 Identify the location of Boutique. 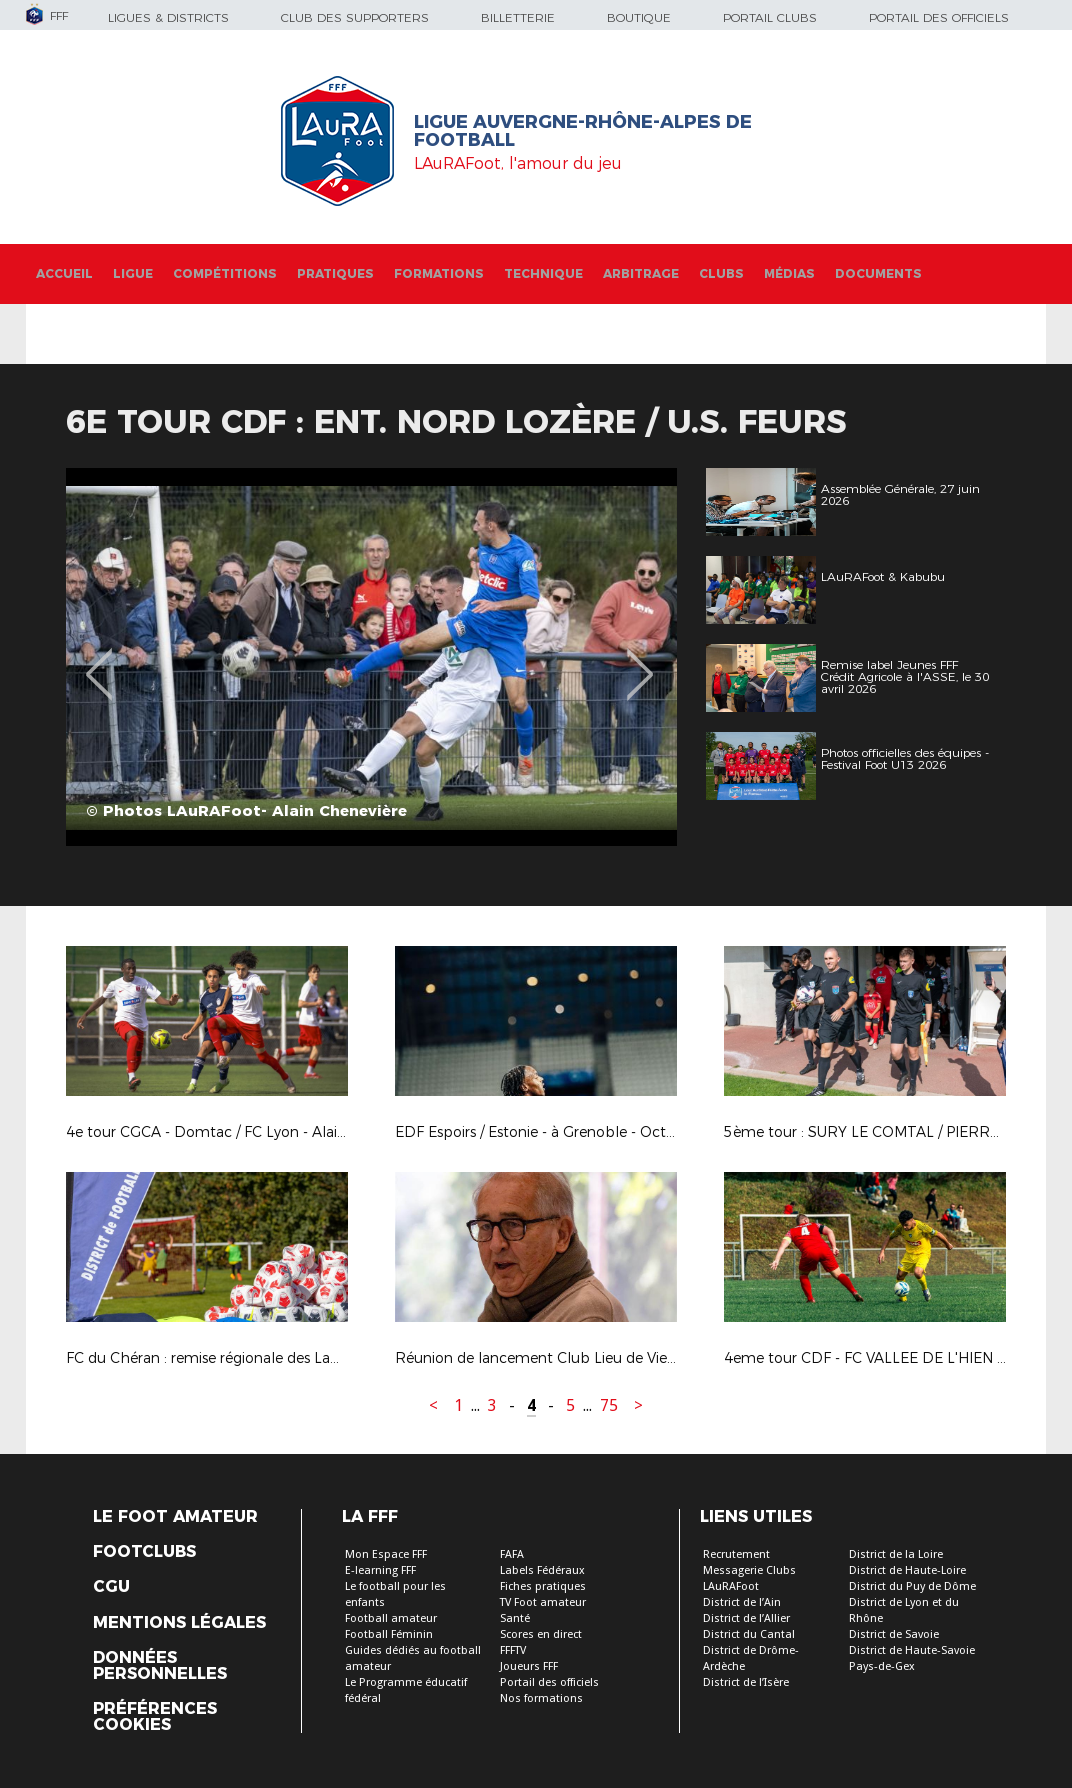
(639, 17).